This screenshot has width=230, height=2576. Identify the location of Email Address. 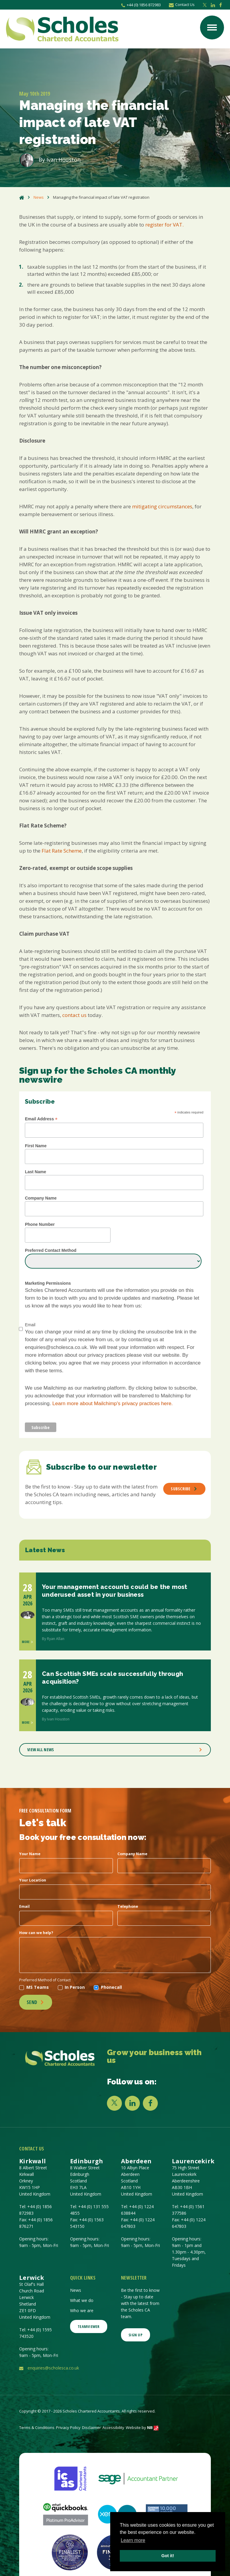
(41, 1119).